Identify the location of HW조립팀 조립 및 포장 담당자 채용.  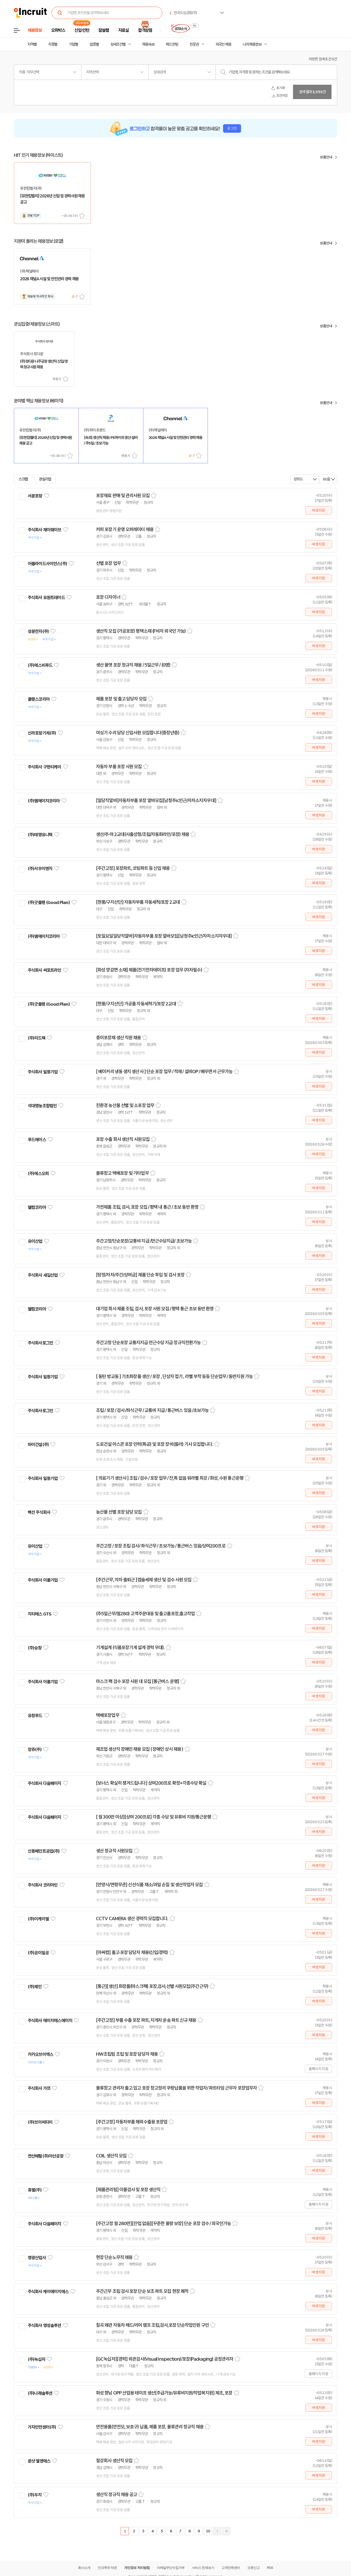
(127, 2054).